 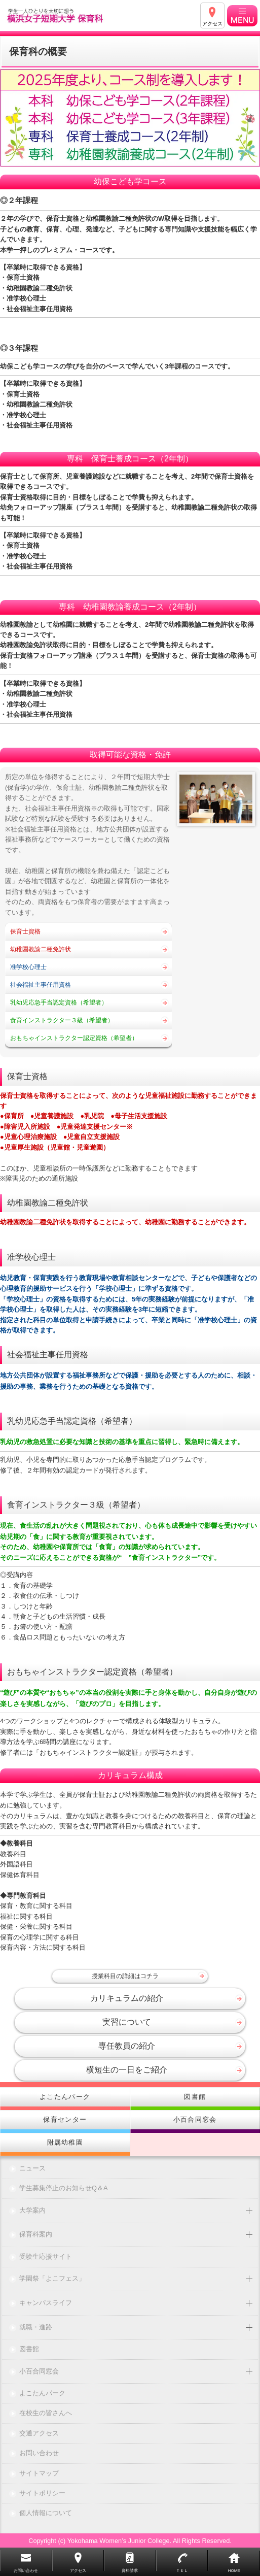 What do you see at coordinates (74, 1038) in the screenshot?
I see `おもちゃインストラクター認定資格（希望者）` at bounding box center [74, 1038].